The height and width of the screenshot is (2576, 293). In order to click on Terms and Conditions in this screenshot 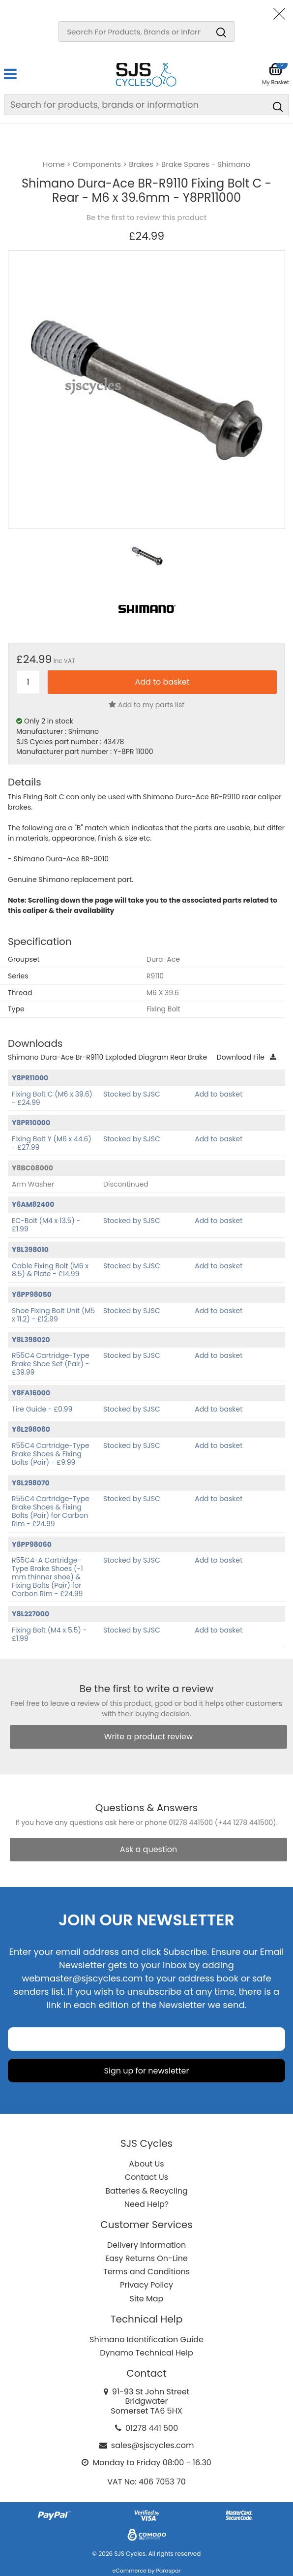, I will do `click(146, 2271)`.